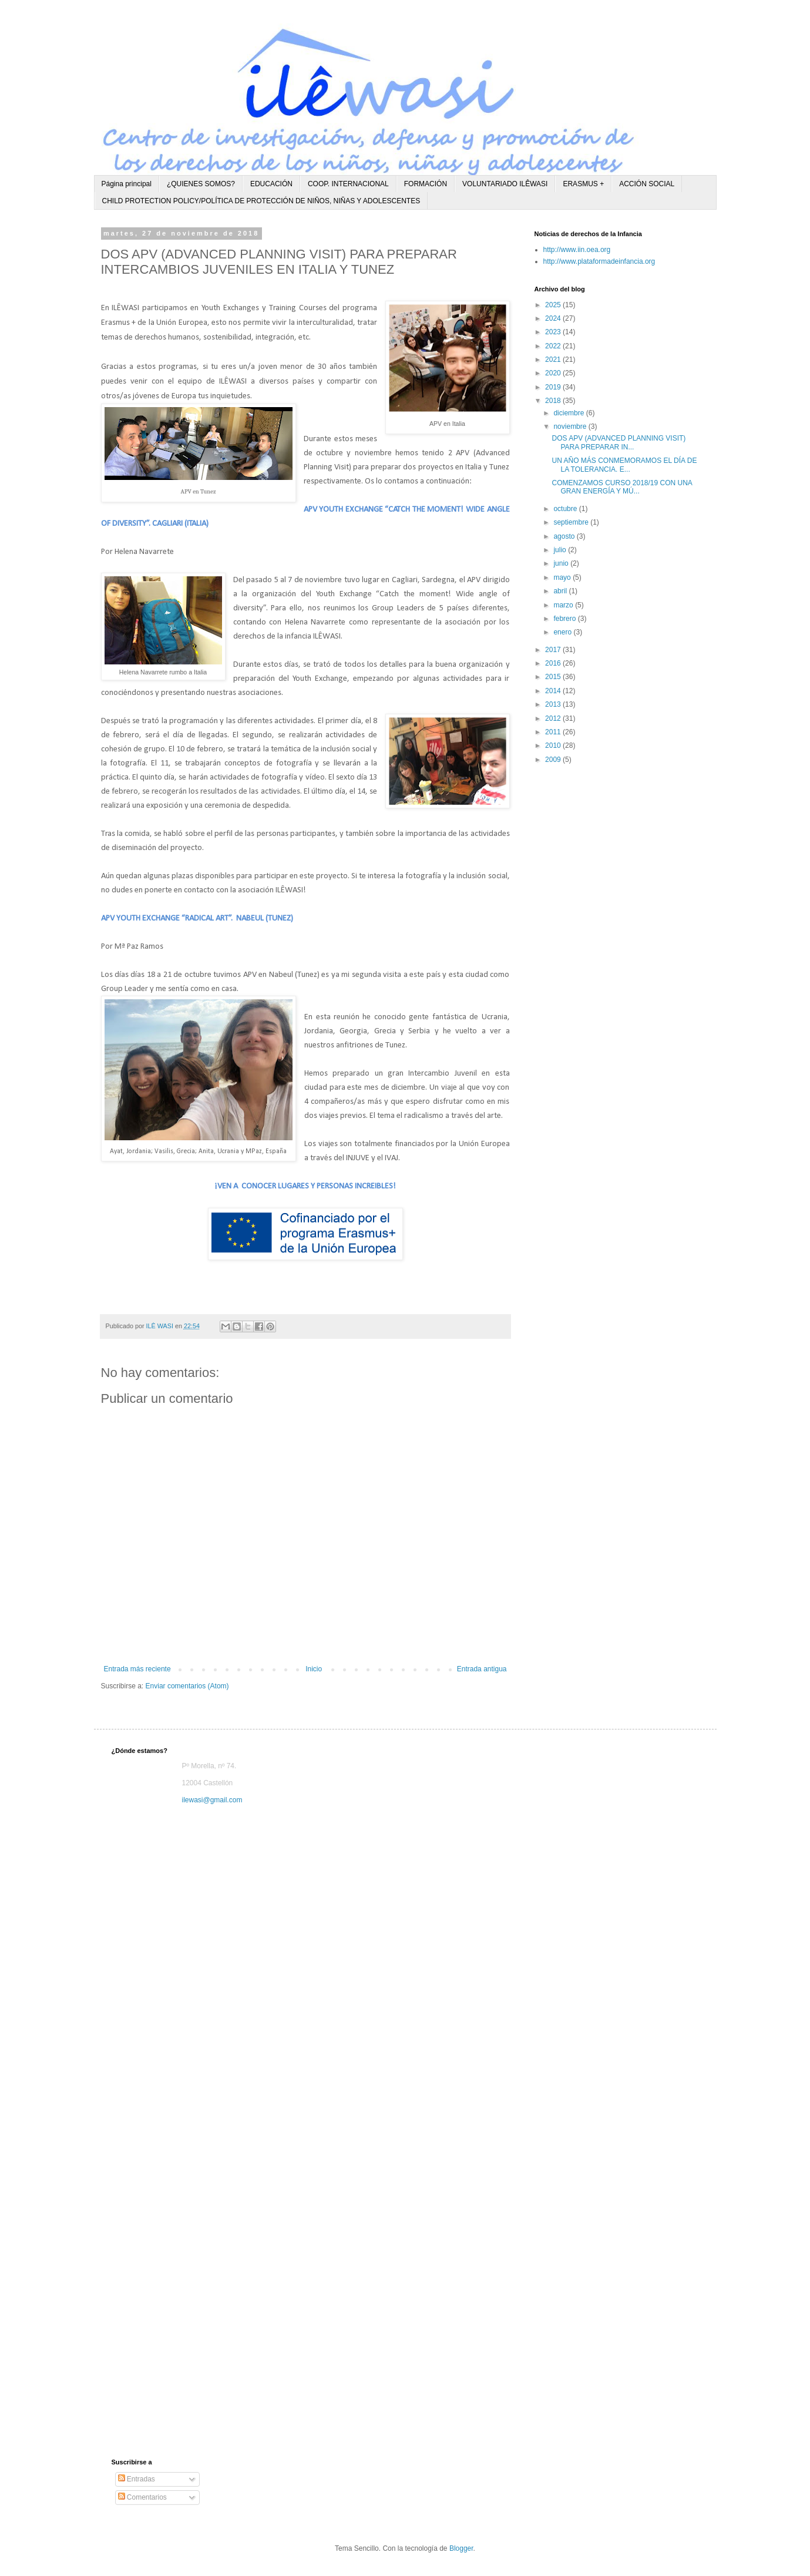 This screenshot has height=2576, width=810. I want to click on 2016, so click(554, 663).